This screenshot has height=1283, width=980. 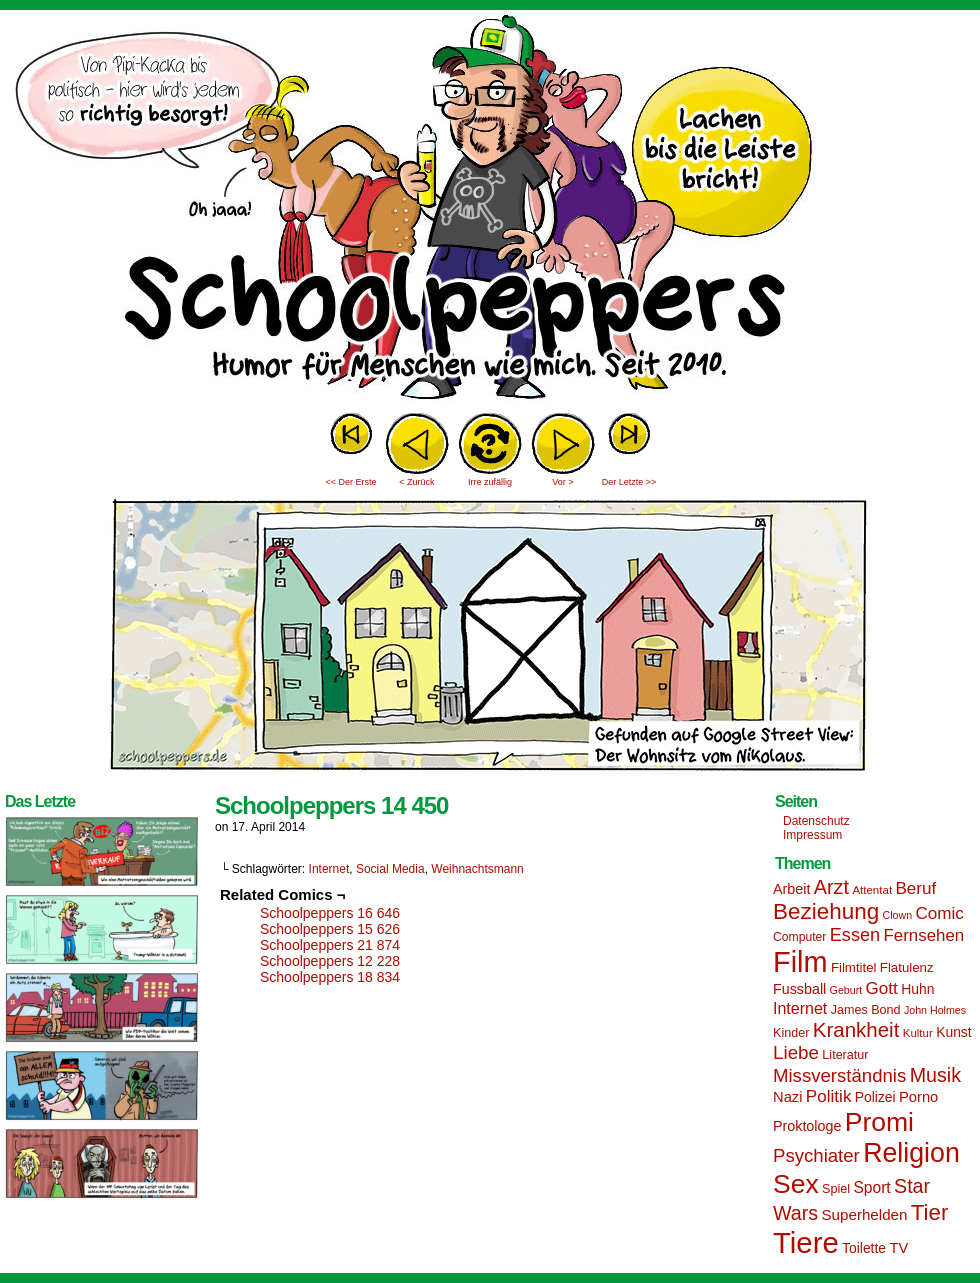 What do you see at coordinates (915, 888) in the screenshot?
I see `Beruf [Beruf (25 Einträge)]` at bounding box center [915, 888].